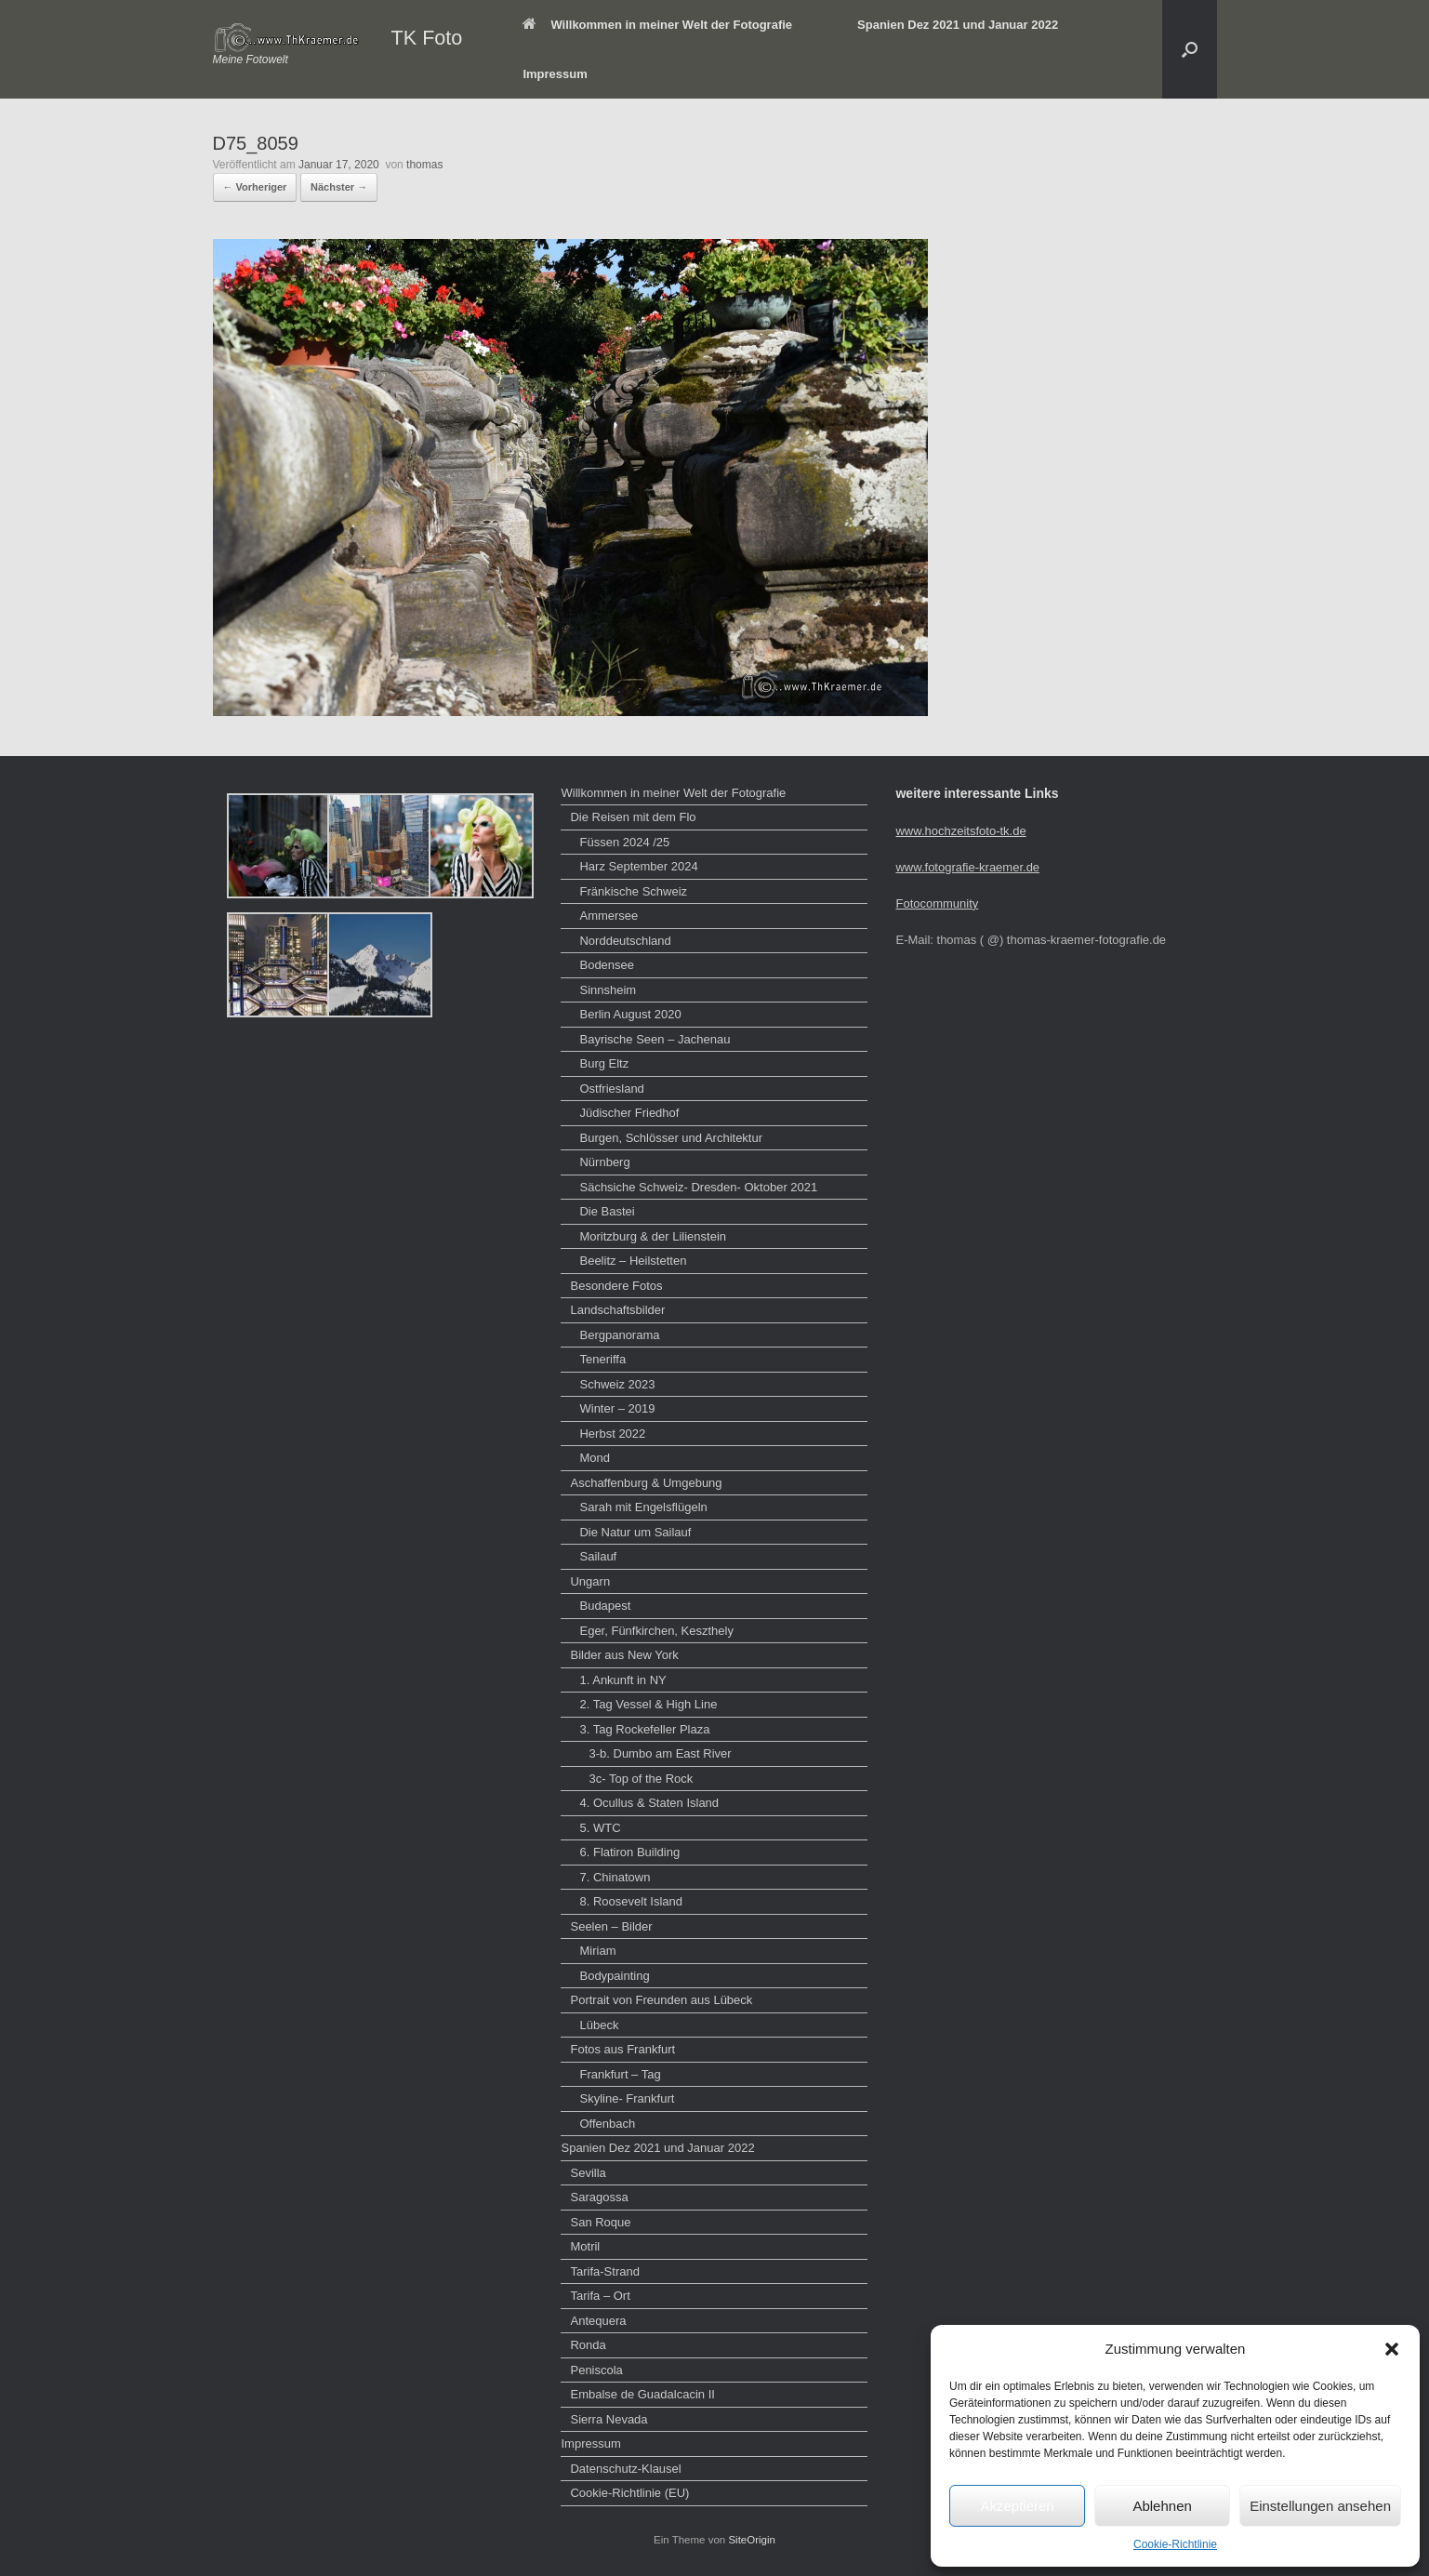  Describe the element at coordinates (587, 2345) in the screenshot. I see `Ronda` at that location.